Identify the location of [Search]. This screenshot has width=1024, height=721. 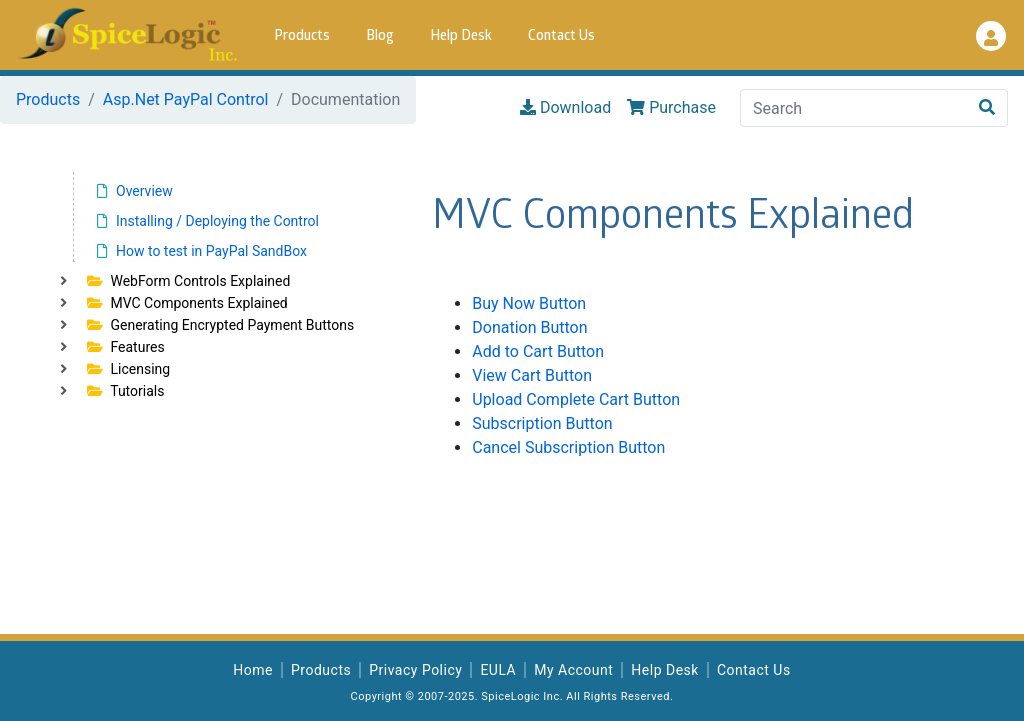
(854, 108).